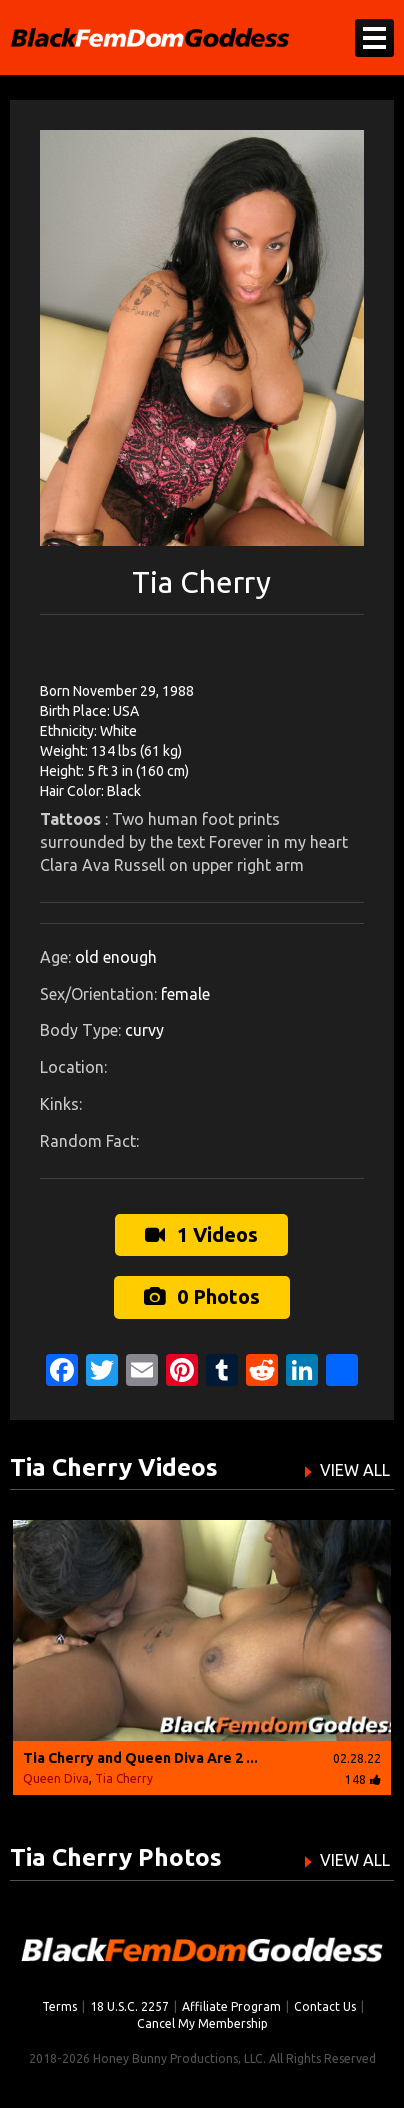 The image size is (404, 2108). Describe the element at coordinates (355, 1470) in the screenshot. I see `VIEW ALL` at that location.